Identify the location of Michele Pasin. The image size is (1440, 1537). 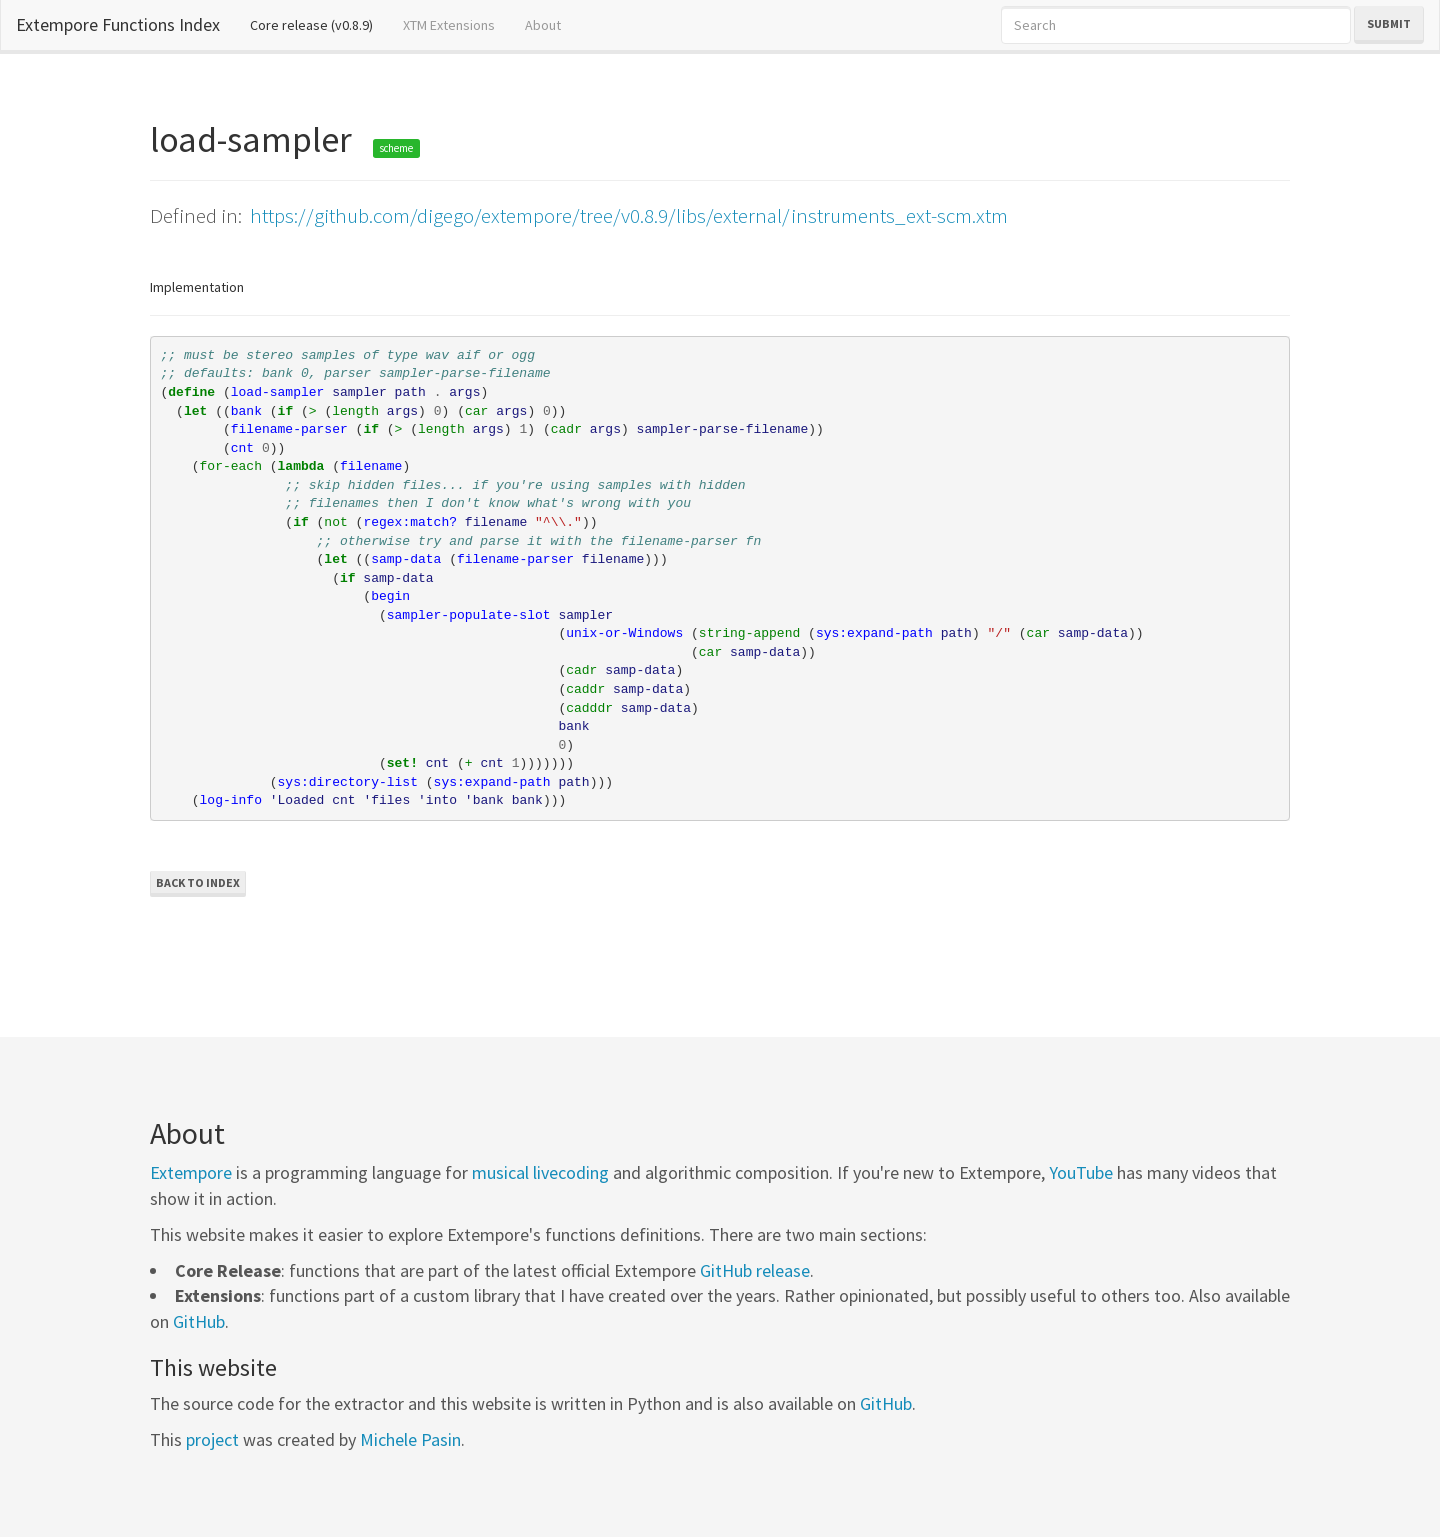
(410, 1439).